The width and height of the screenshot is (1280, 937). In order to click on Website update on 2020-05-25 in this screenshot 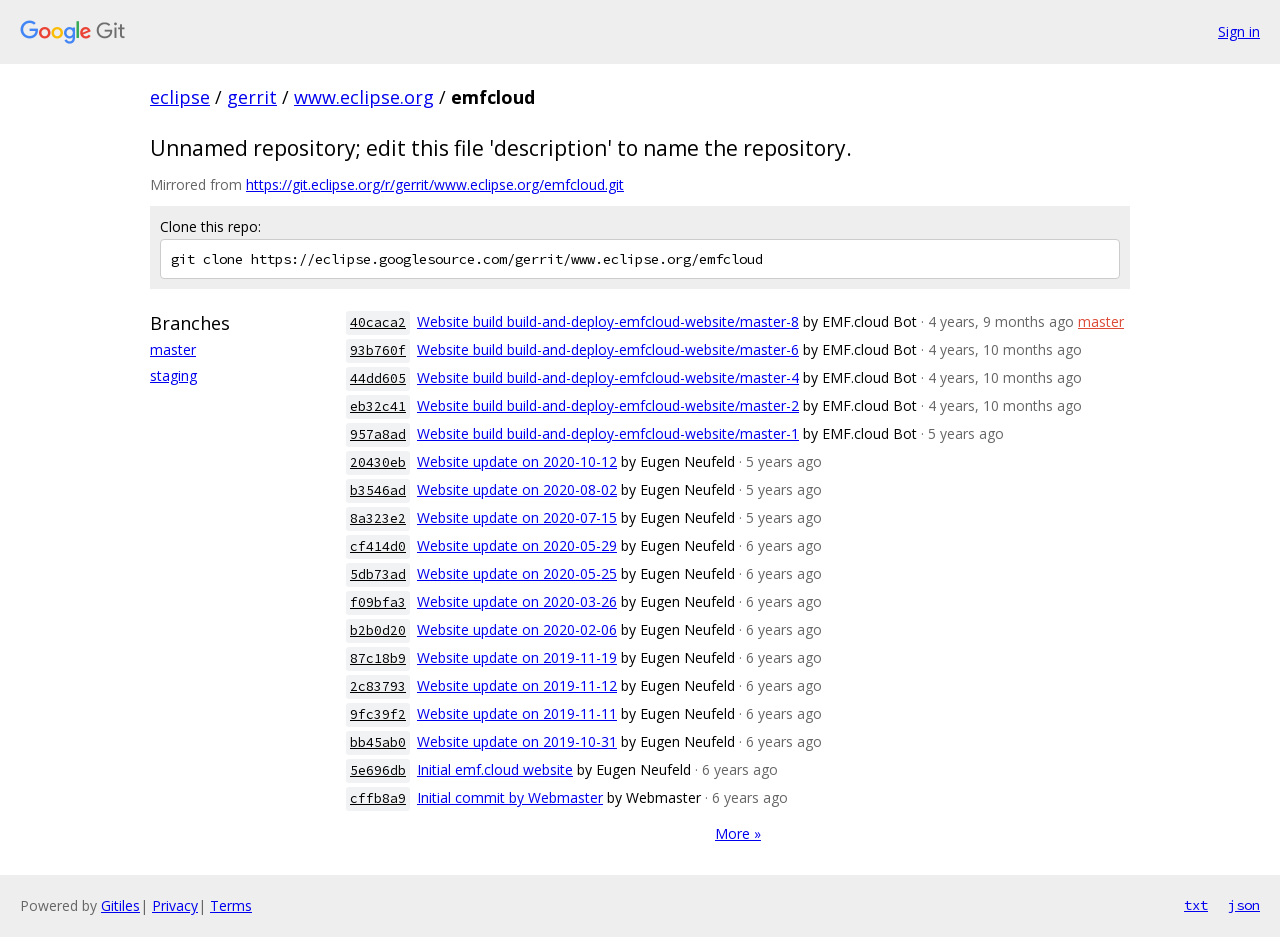, I will do `click(517, 573)`.